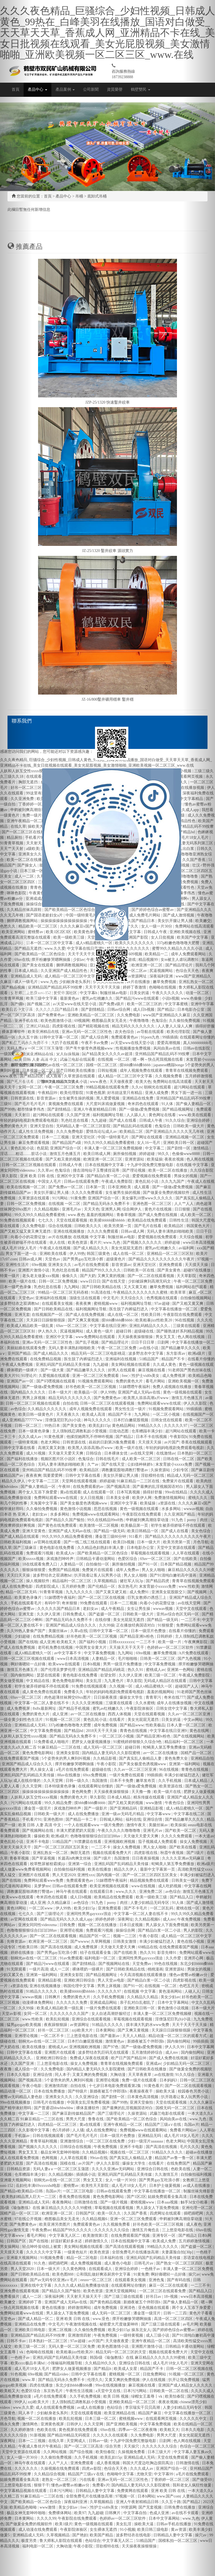  I want to click on 色呦呦中文字幕, so click(121, 2474).